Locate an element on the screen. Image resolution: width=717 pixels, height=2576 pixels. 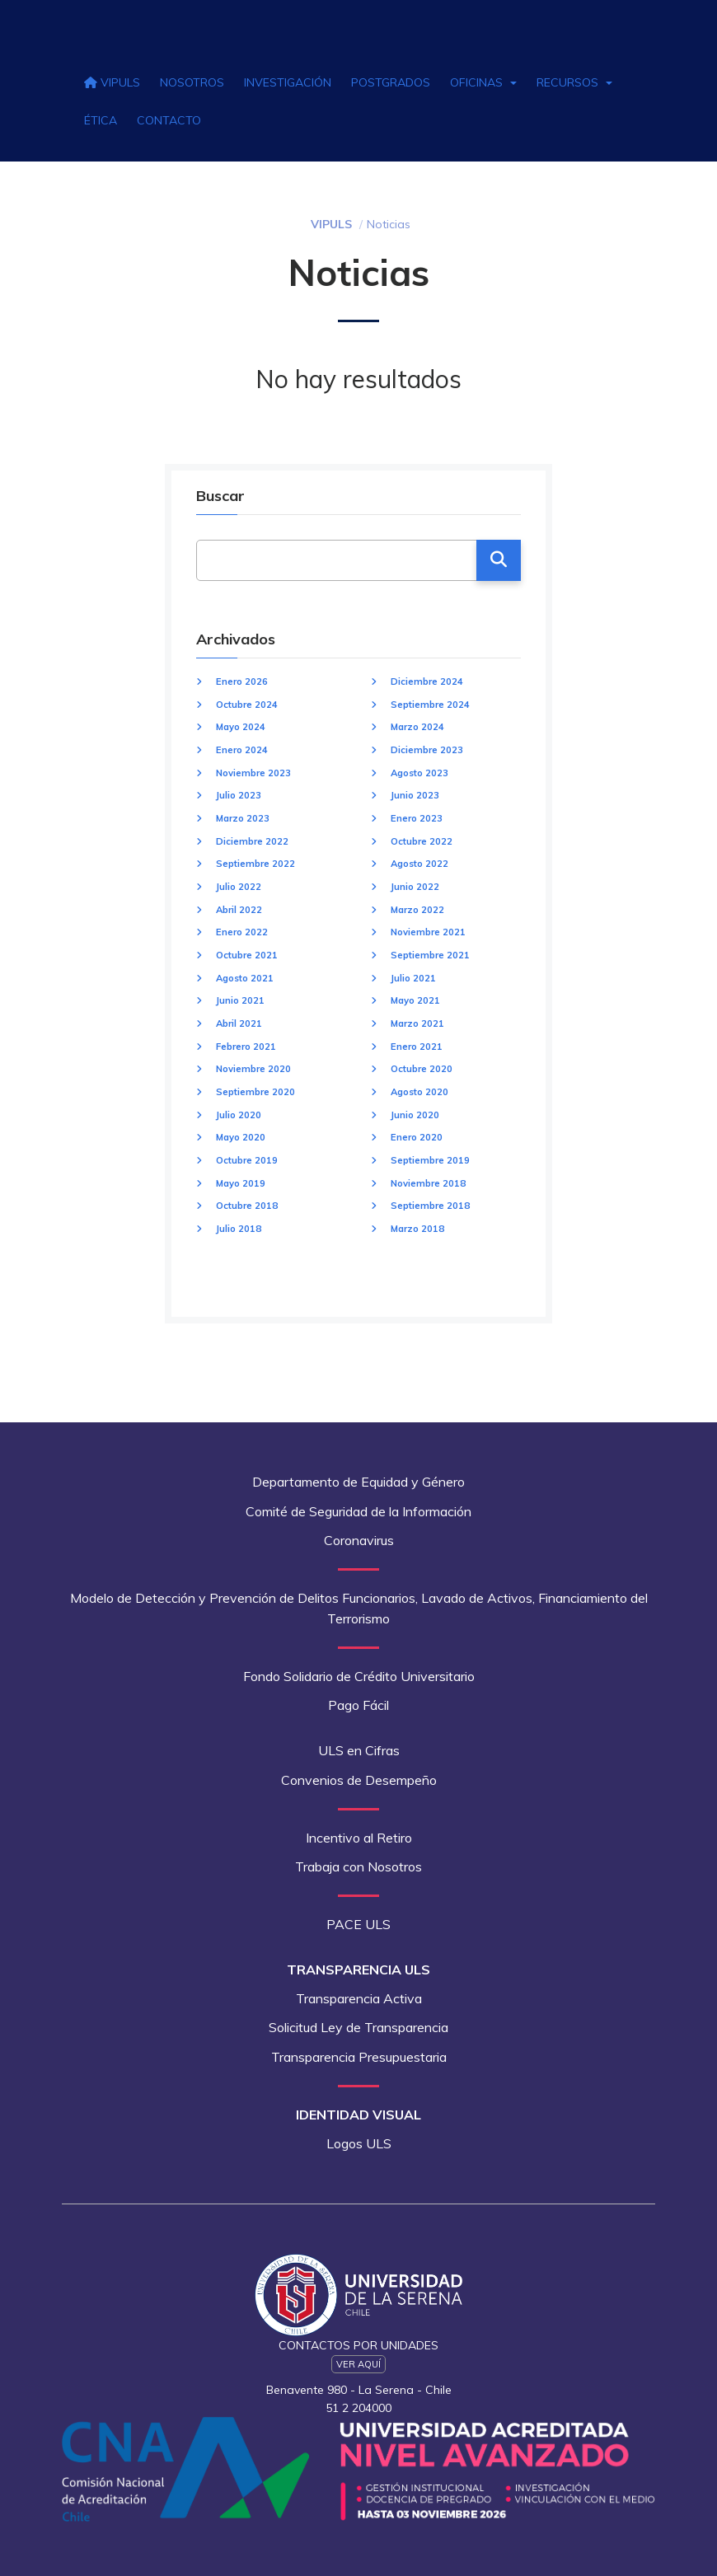
Septiembre 2019 is located at coordinates (430, 1160).